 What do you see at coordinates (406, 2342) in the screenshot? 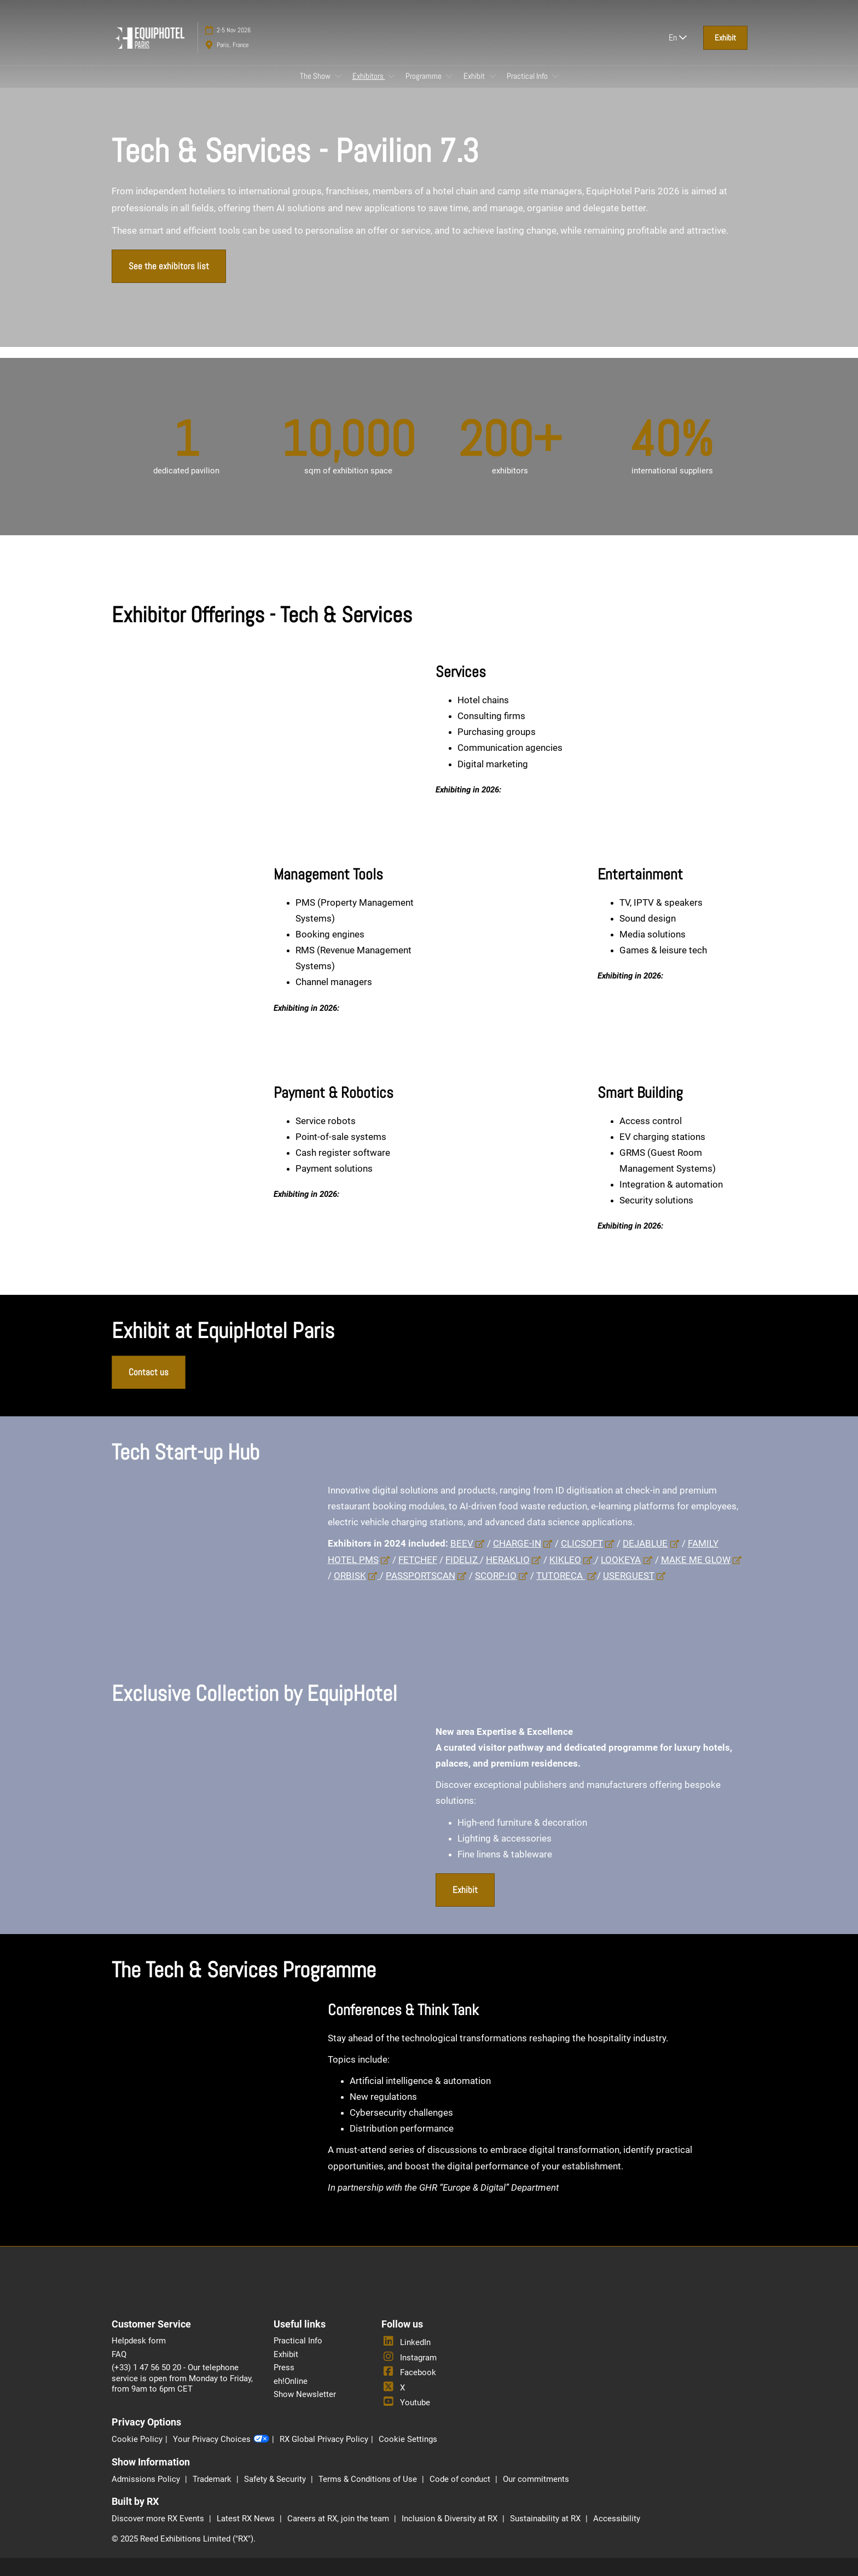
I see `LinkedIn` at bounding box center [406, 2342].